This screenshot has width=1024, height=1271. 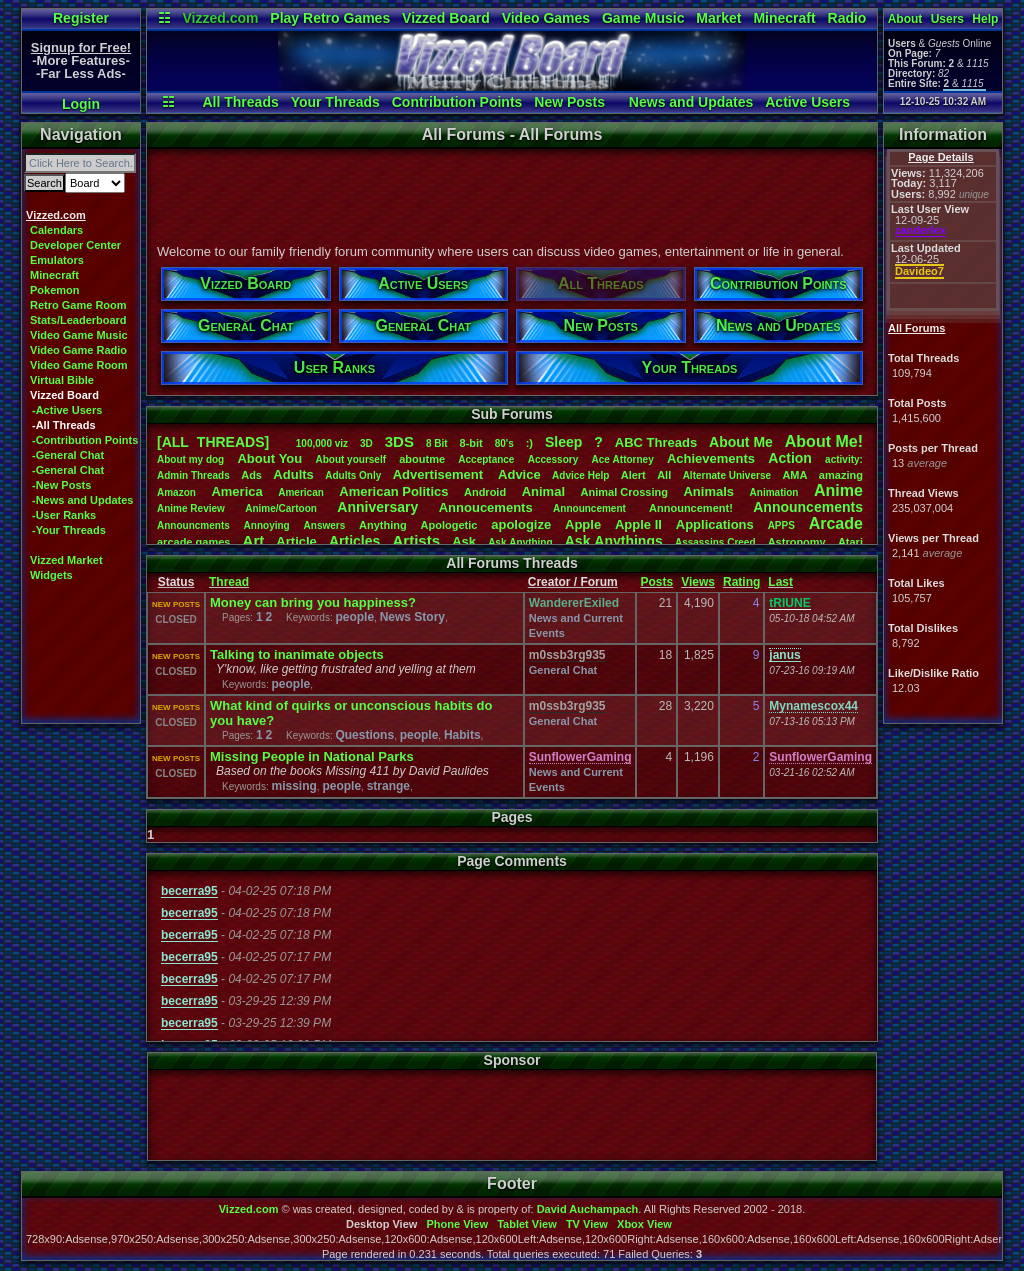 What do you see at coordinates (836, 523) in the screenshot?
I see `Arcade` at bounding box center [836, 523].